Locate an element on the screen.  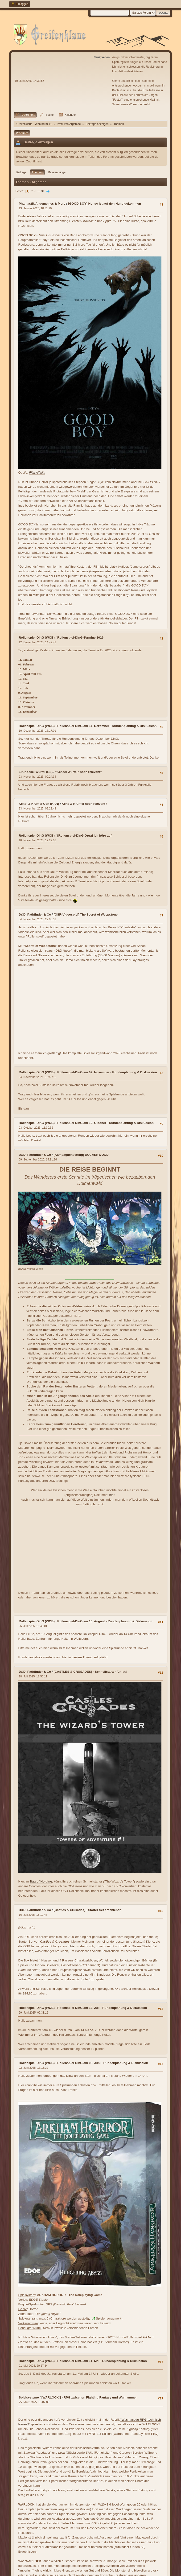
[GOOD BOY] Horror ist auf den Hund gekommen is located at coordinates (104, 203).